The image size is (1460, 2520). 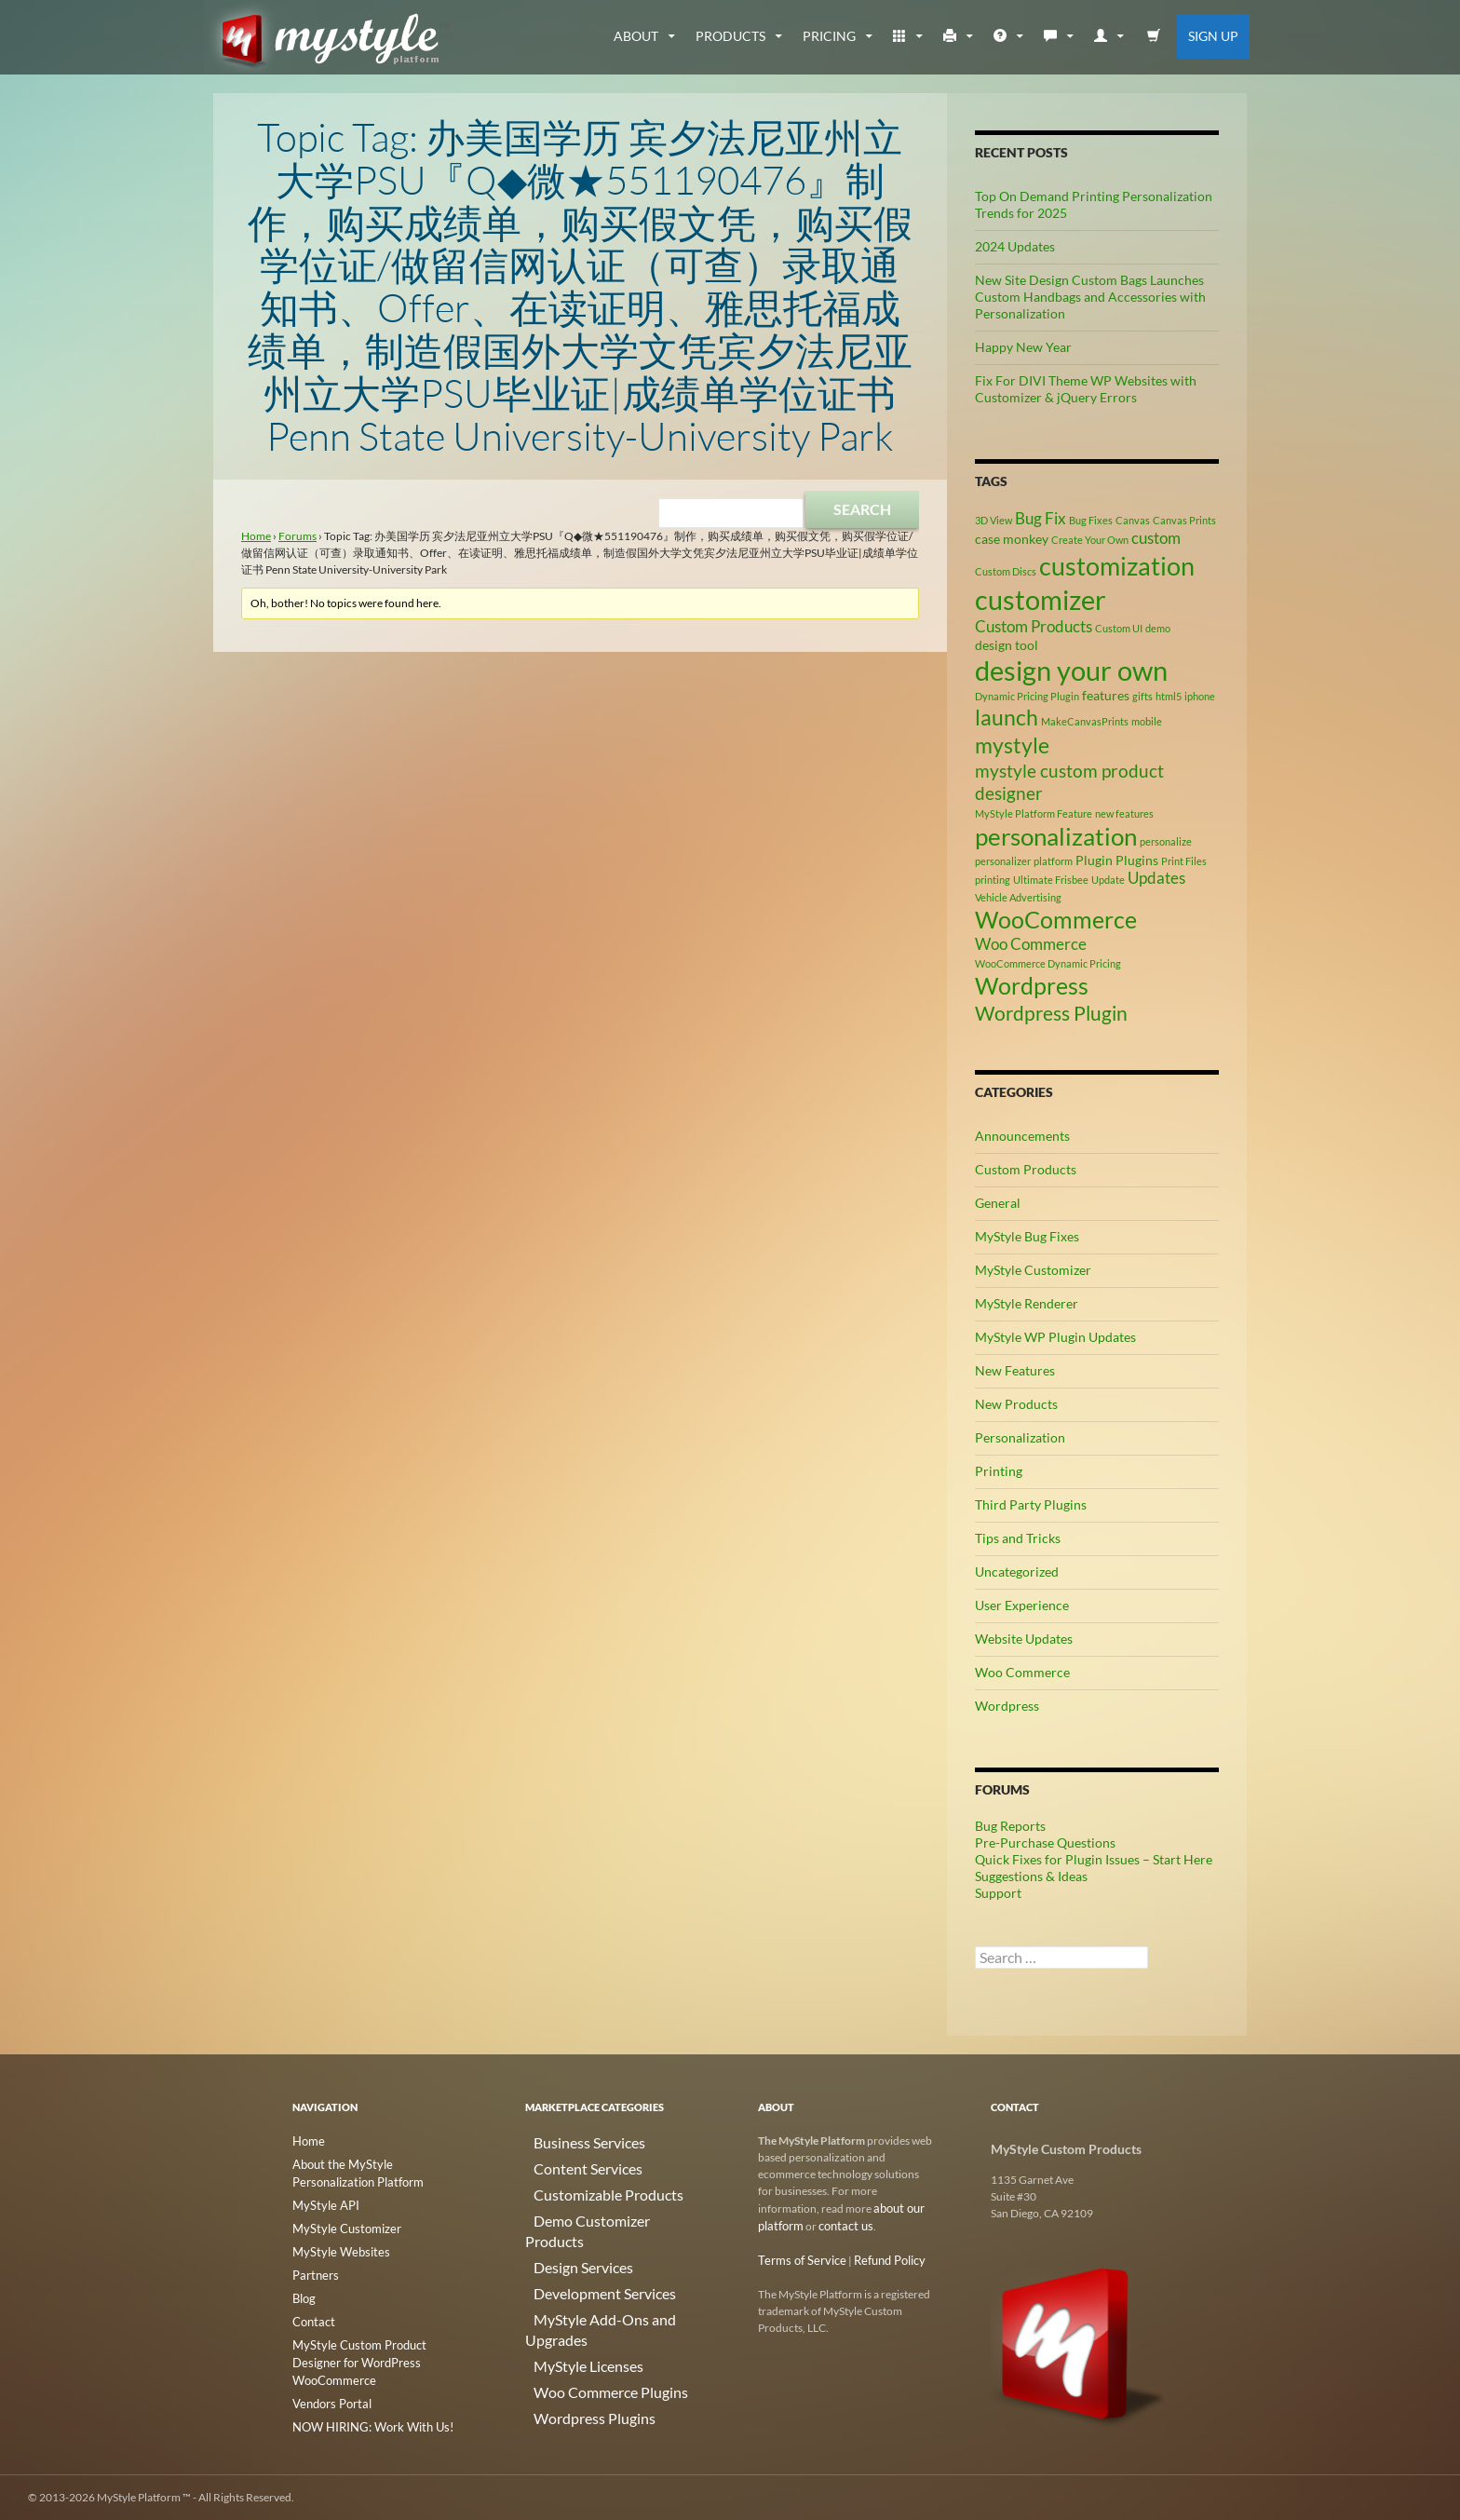 What do you see at coordinates (1117, 565) in the screenshot?
I see `customization [customization (12 items)]` at bounding box center [1117, 565].